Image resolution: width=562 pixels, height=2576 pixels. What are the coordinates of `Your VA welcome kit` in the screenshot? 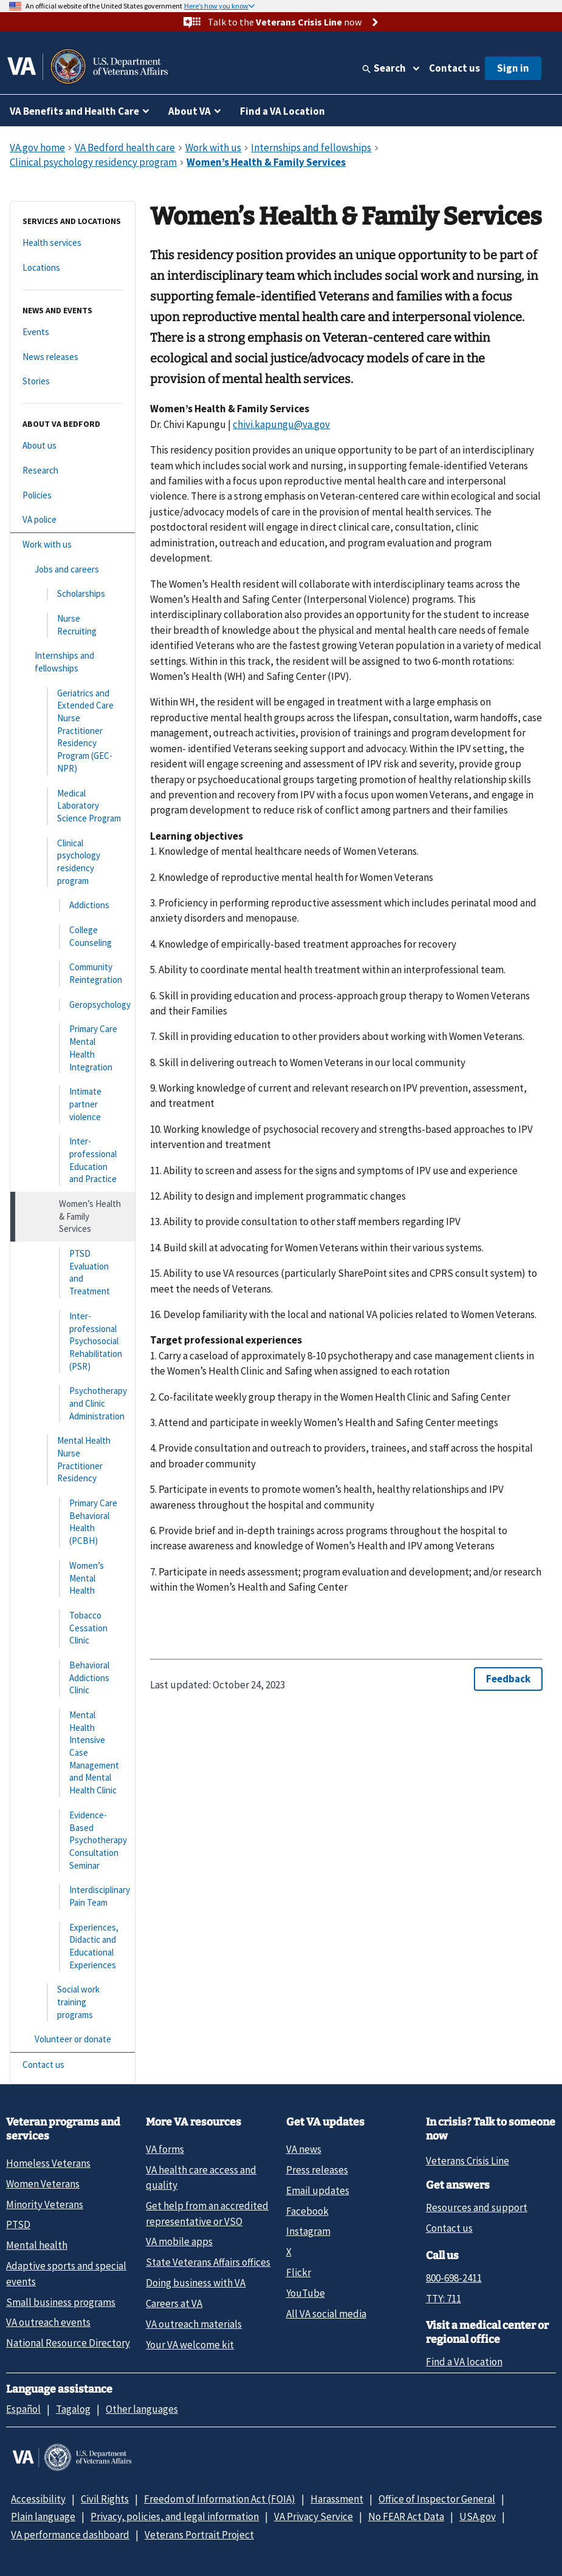 It's located at (190, 2344).